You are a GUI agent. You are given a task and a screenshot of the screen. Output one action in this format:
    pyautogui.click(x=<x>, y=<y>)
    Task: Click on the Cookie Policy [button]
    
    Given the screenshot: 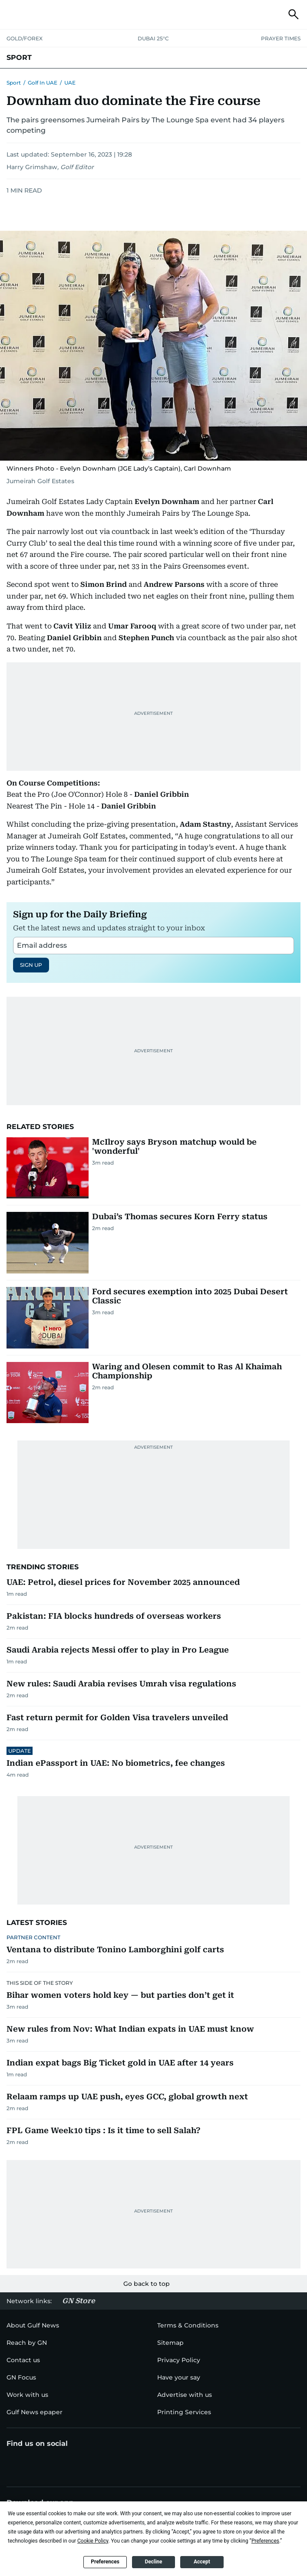 What is the action you would take?
    pyautogui.click(x=92, y=2541)
    